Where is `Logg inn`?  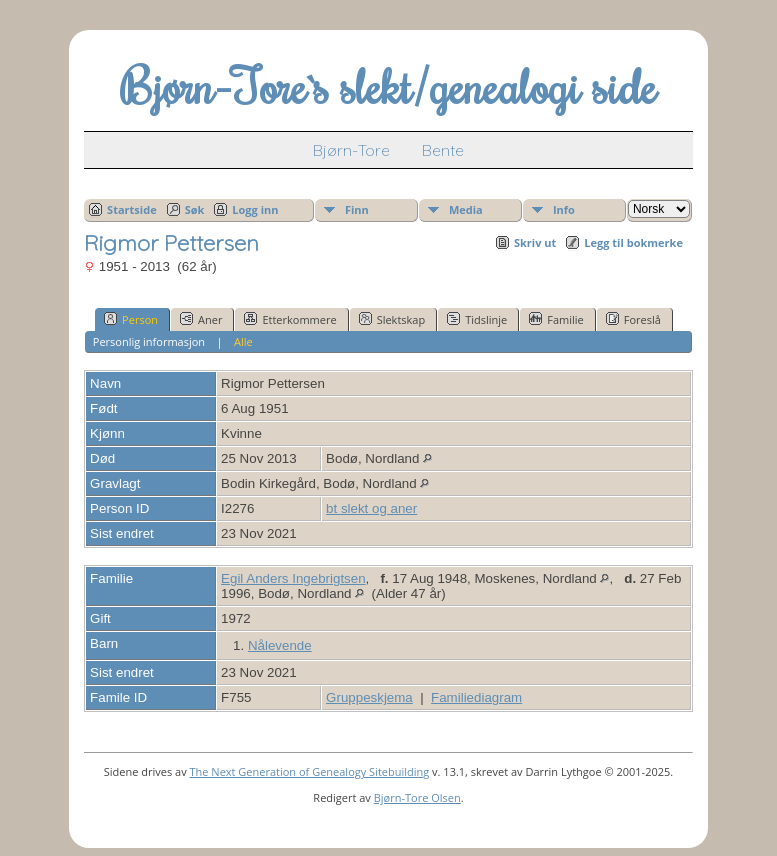
Logg inn is located at coordinates (255, 209).